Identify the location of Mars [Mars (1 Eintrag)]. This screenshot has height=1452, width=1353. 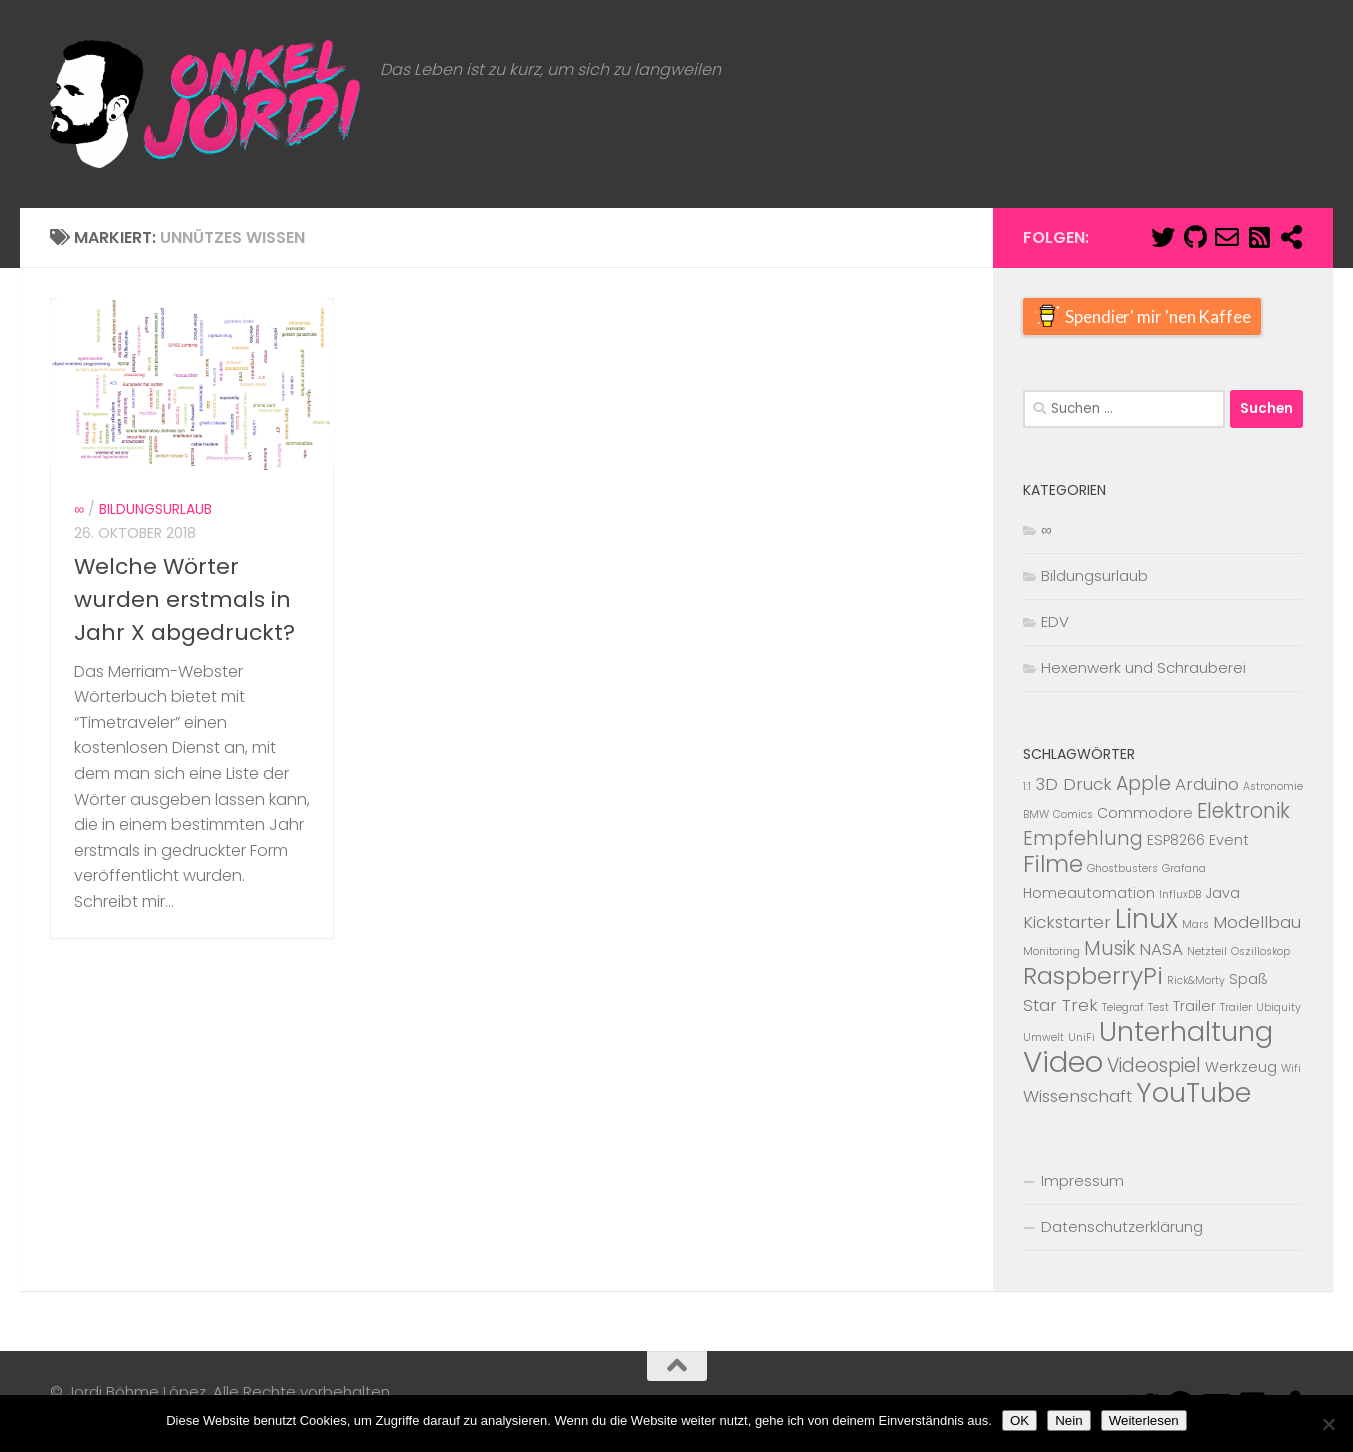
(1195, 924).